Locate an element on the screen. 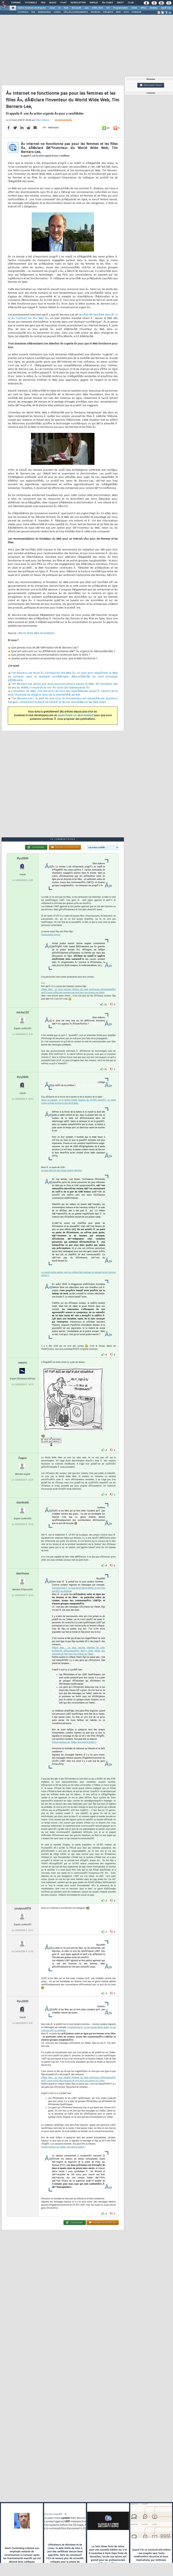  TUTORIELS is located at coordinates (22, 12).